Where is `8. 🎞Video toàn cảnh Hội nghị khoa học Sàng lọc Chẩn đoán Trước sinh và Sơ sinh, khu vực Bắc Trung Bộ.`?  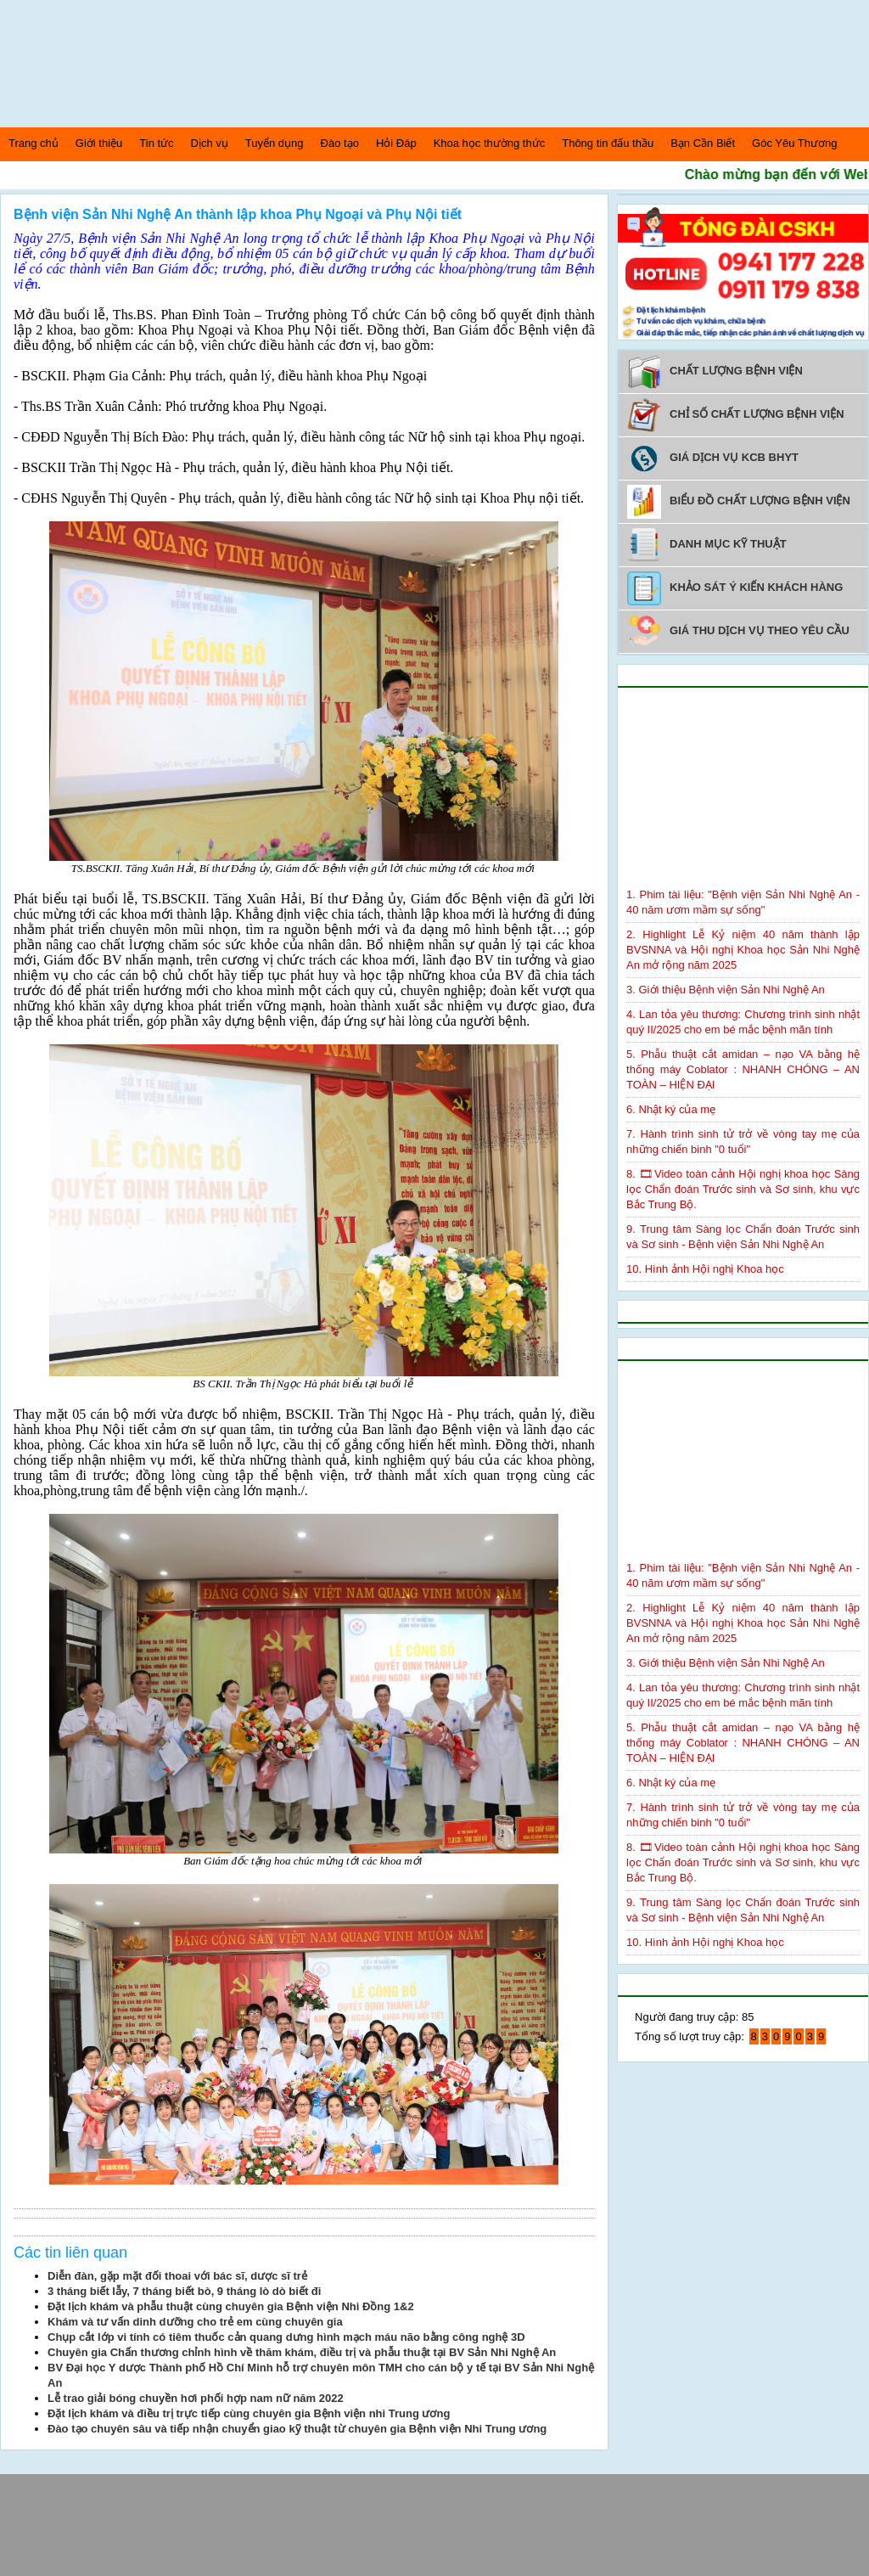
8. 🎞Video toàn cảnh Hội nghị khoa học Sàng lọc Chẩn đoán Trước sinh và Sơ sinh, khu vực Bắc Trung Bộ. is located at coordinates (743, 1189).